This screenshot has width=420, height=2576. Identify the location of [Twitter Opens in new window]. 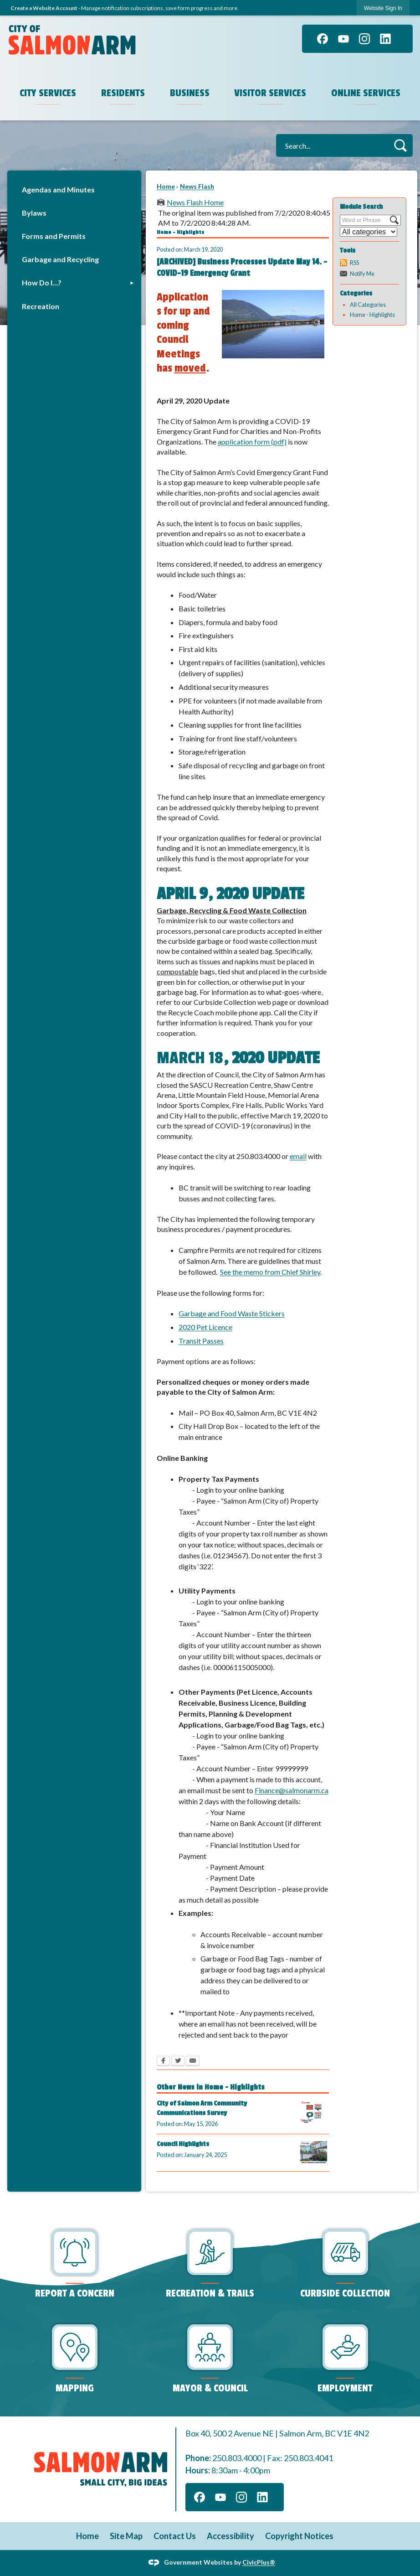
(177, 2062).